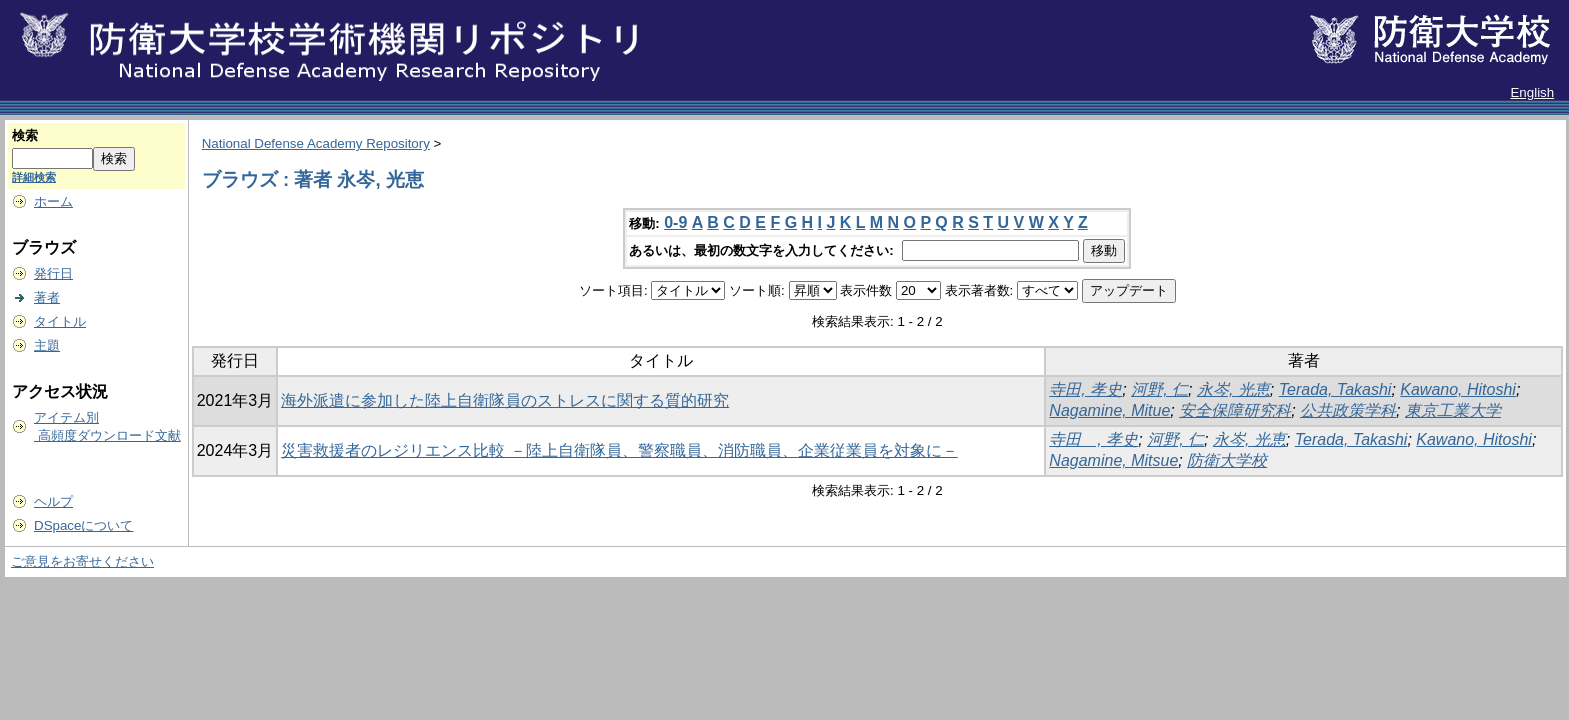 The height and width of the screenshot is (720, 1569). What do you see at coordinates (675, 222) in the screenshot?
I see `0-9` at bounding box center [675, 222].